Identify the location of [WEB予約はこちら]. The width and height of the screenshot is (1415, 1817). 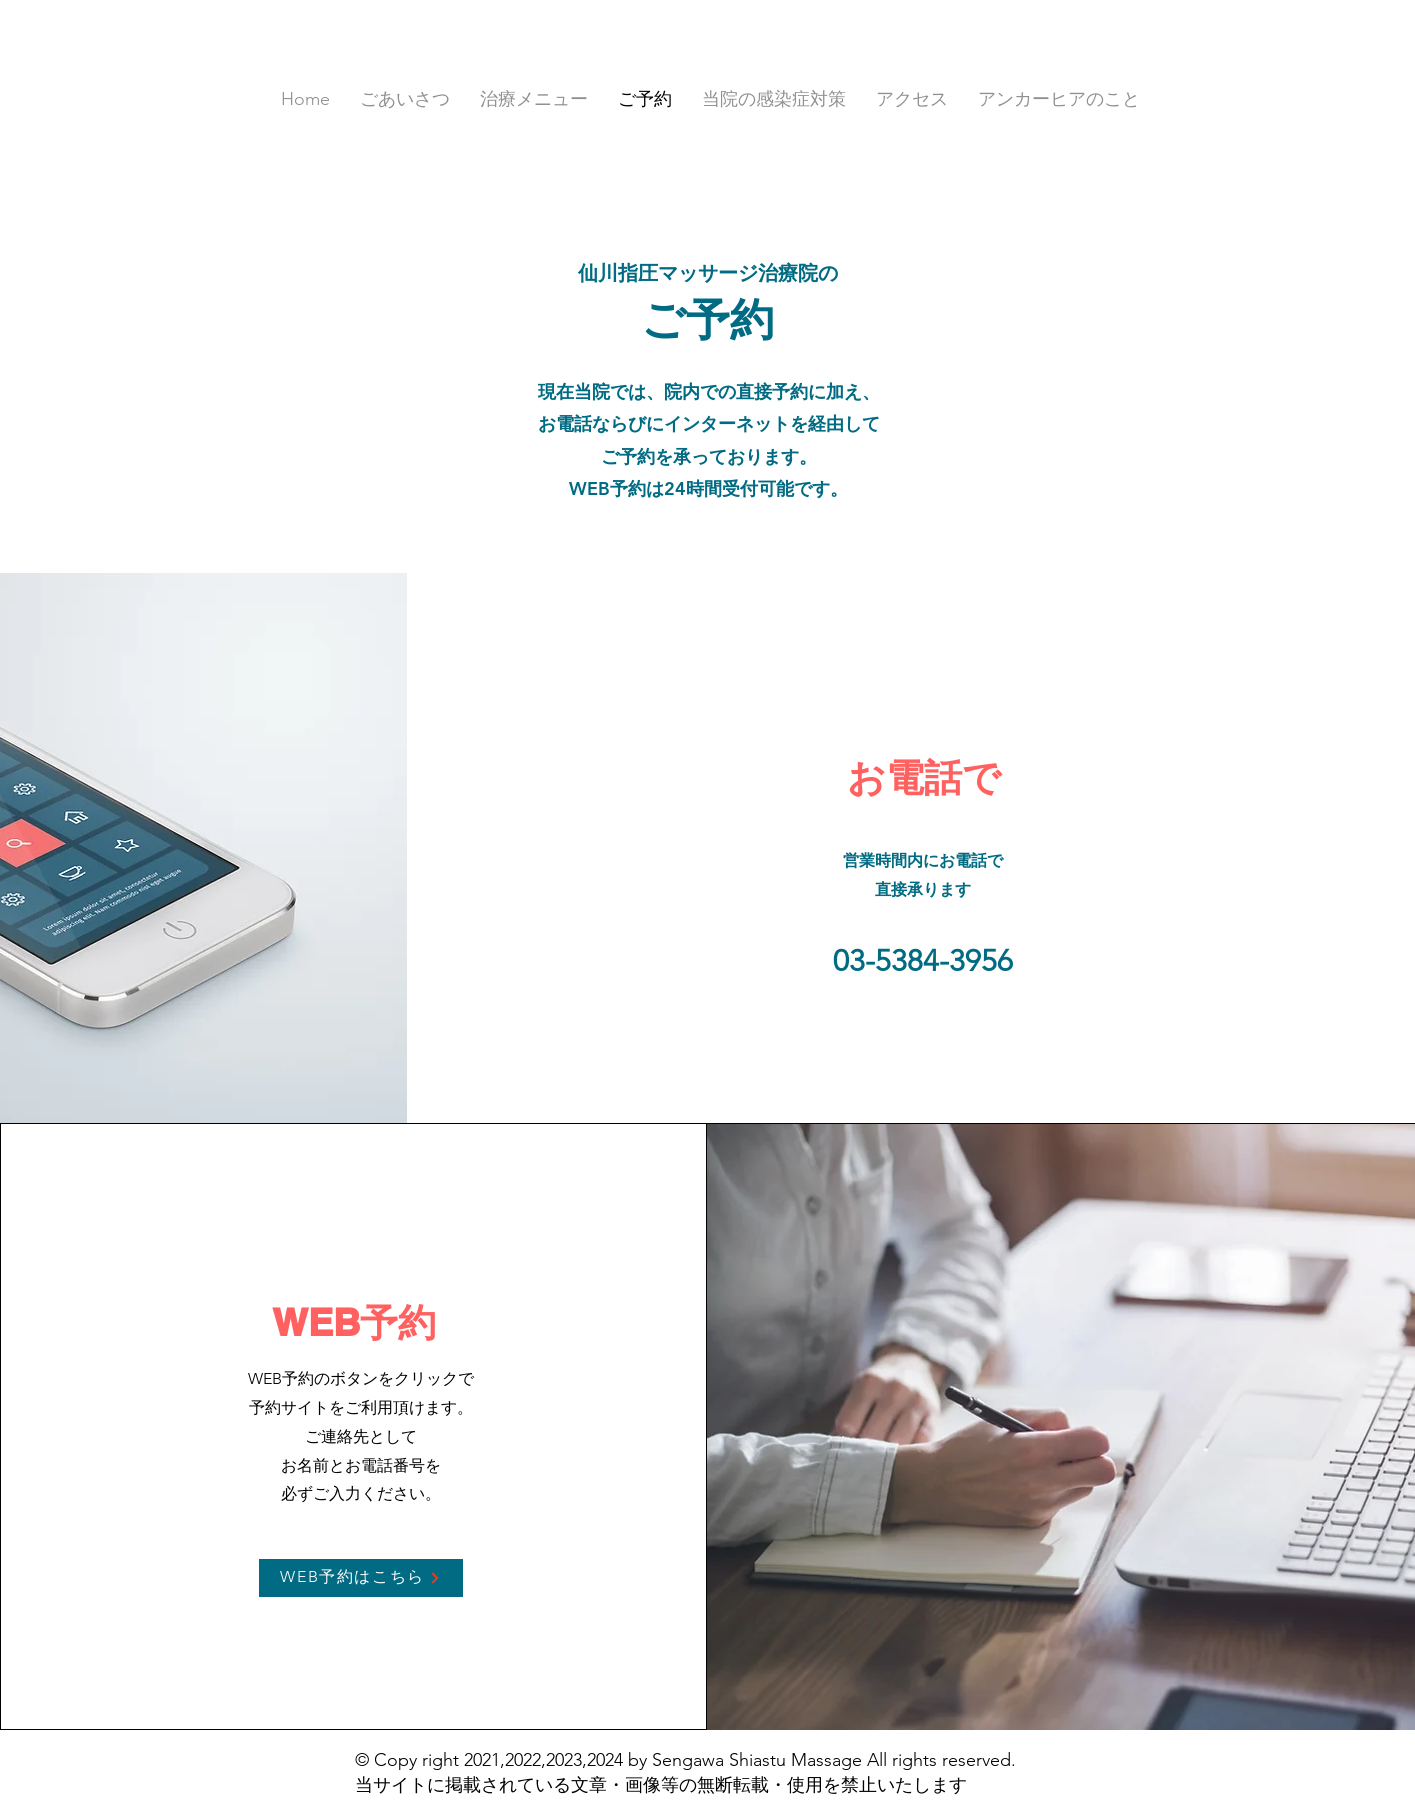
(361, 1578).